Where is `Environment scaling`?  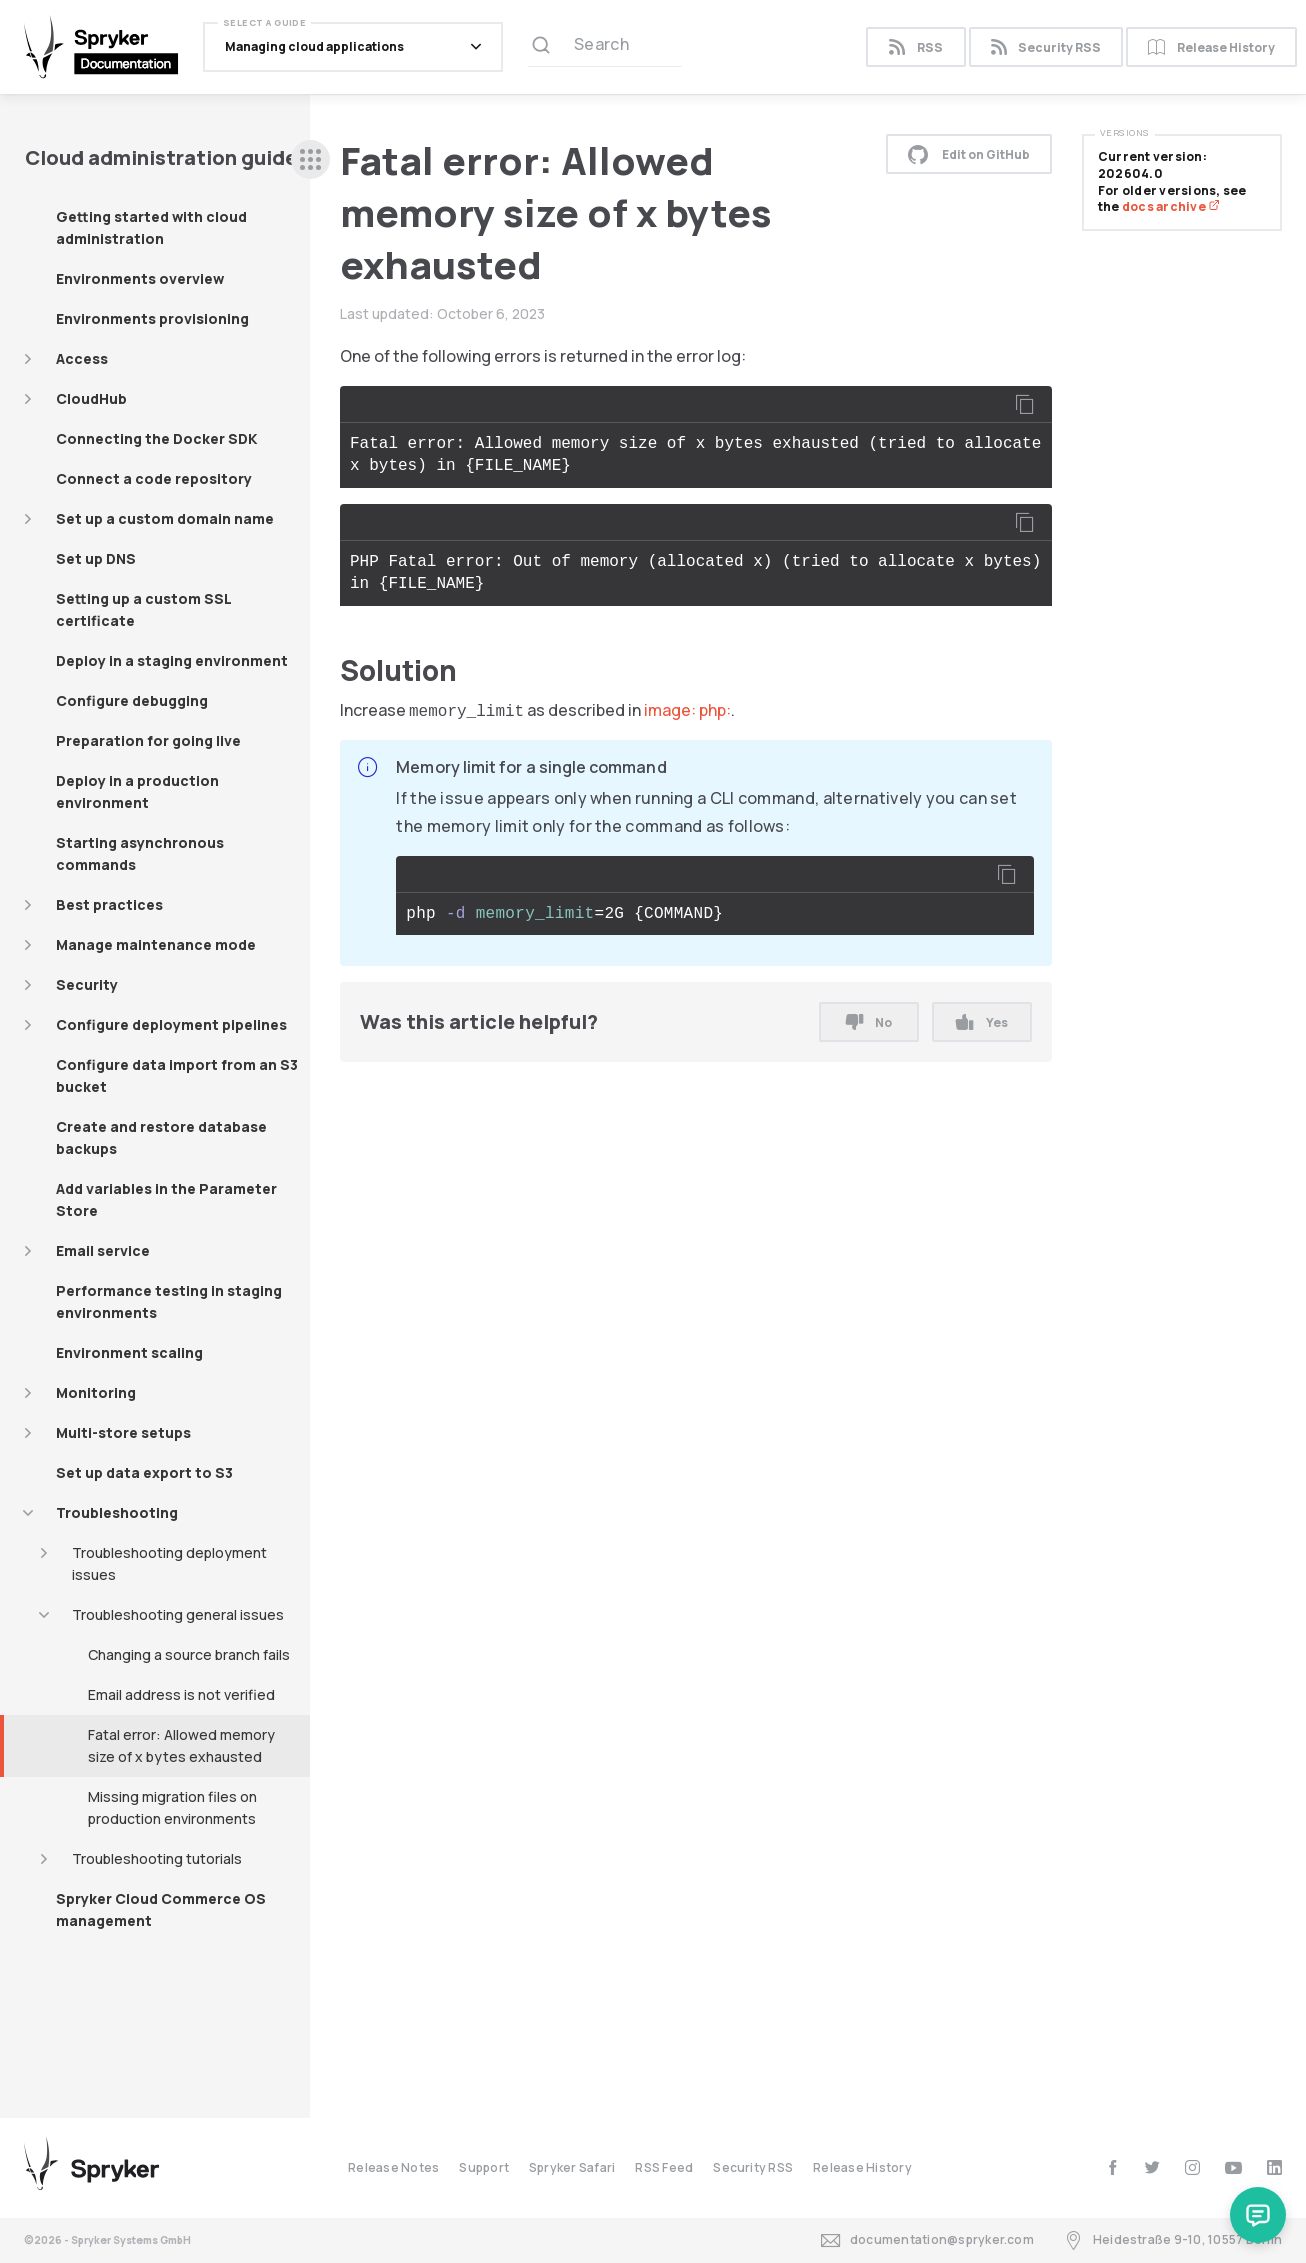 Environment scaling is located at coordinates (129, 1352).